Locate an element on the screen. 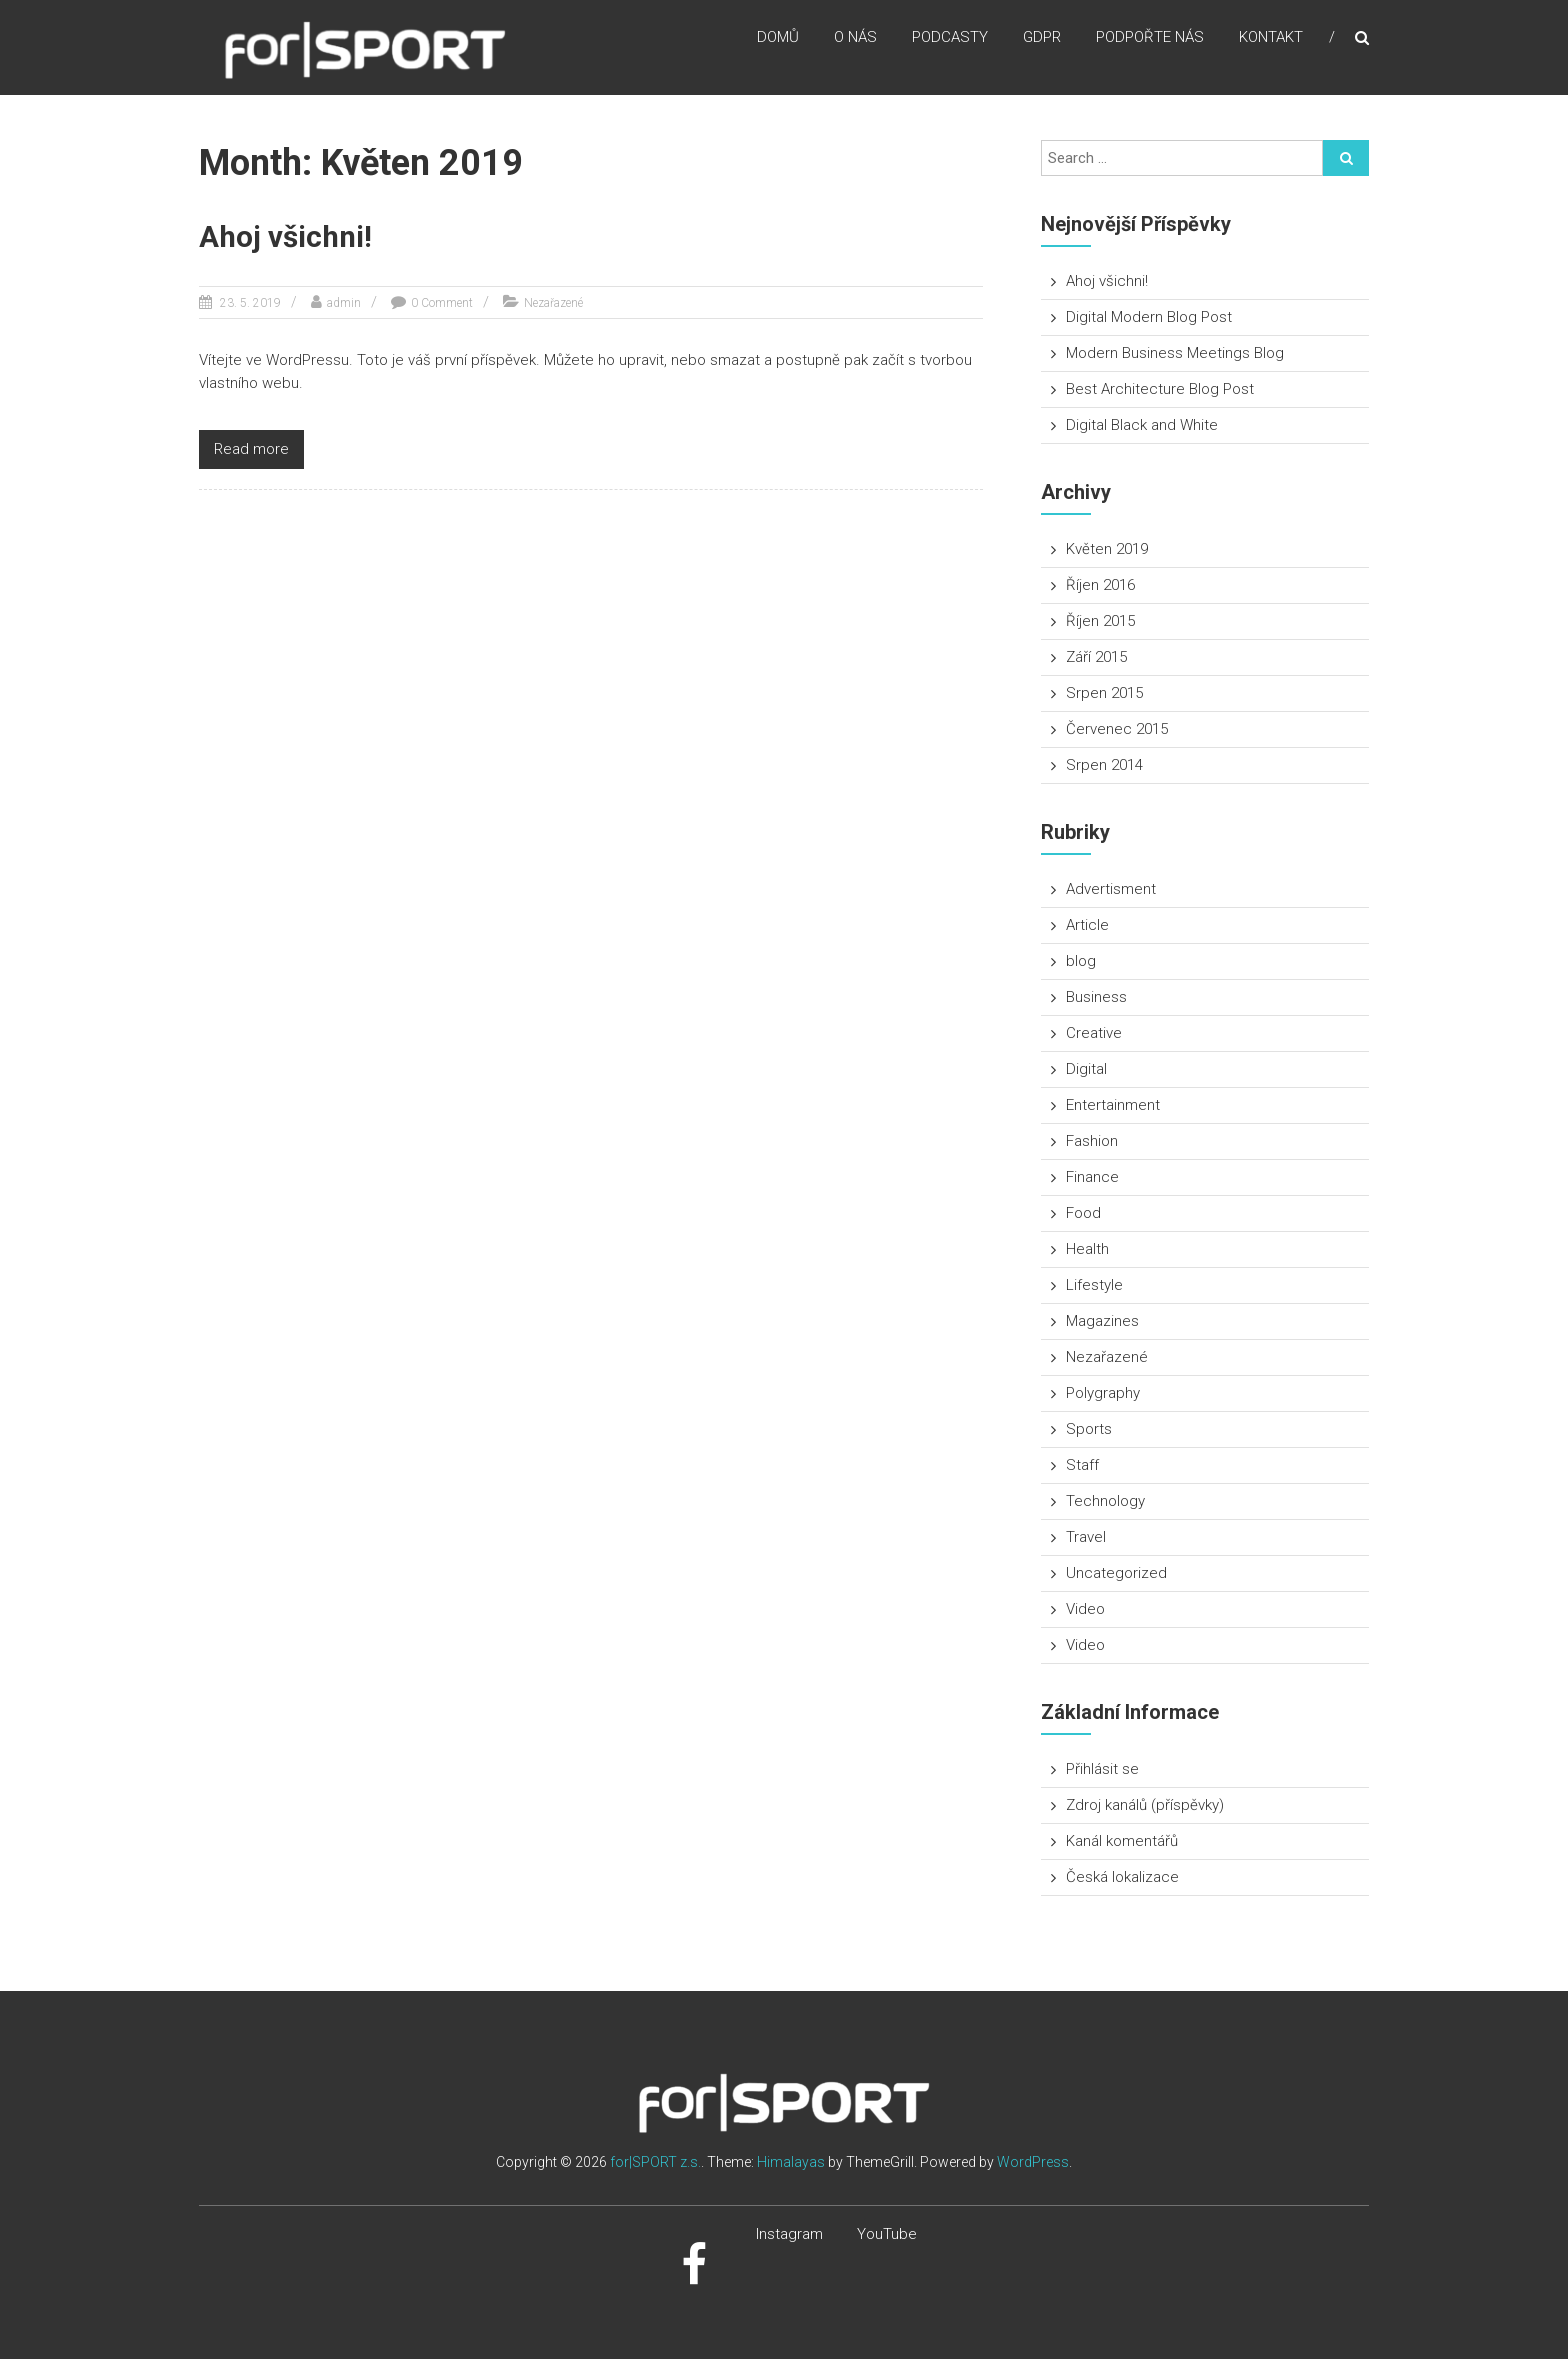  Lifestyle is located at coordinates (1094, 1285).